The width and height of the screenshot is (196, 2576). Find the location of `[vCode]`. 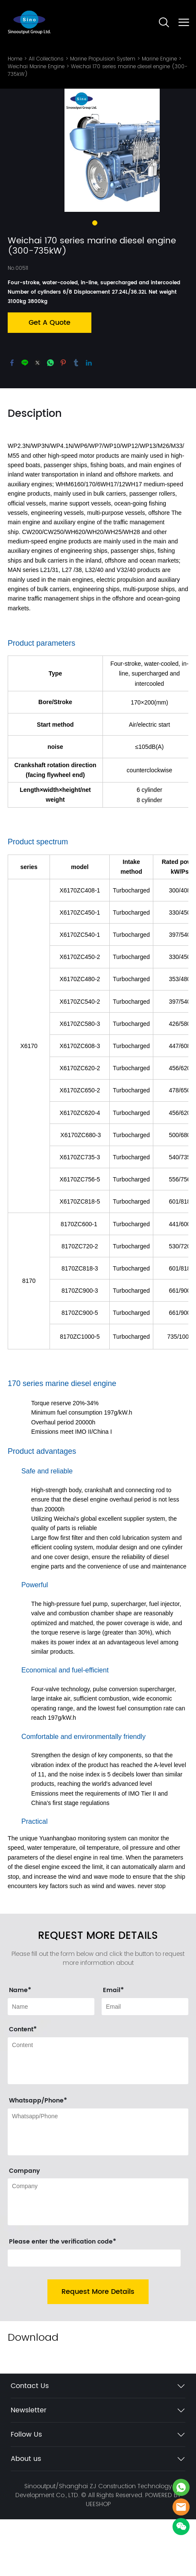

[vCode] is located at coordinates (94, 2314).